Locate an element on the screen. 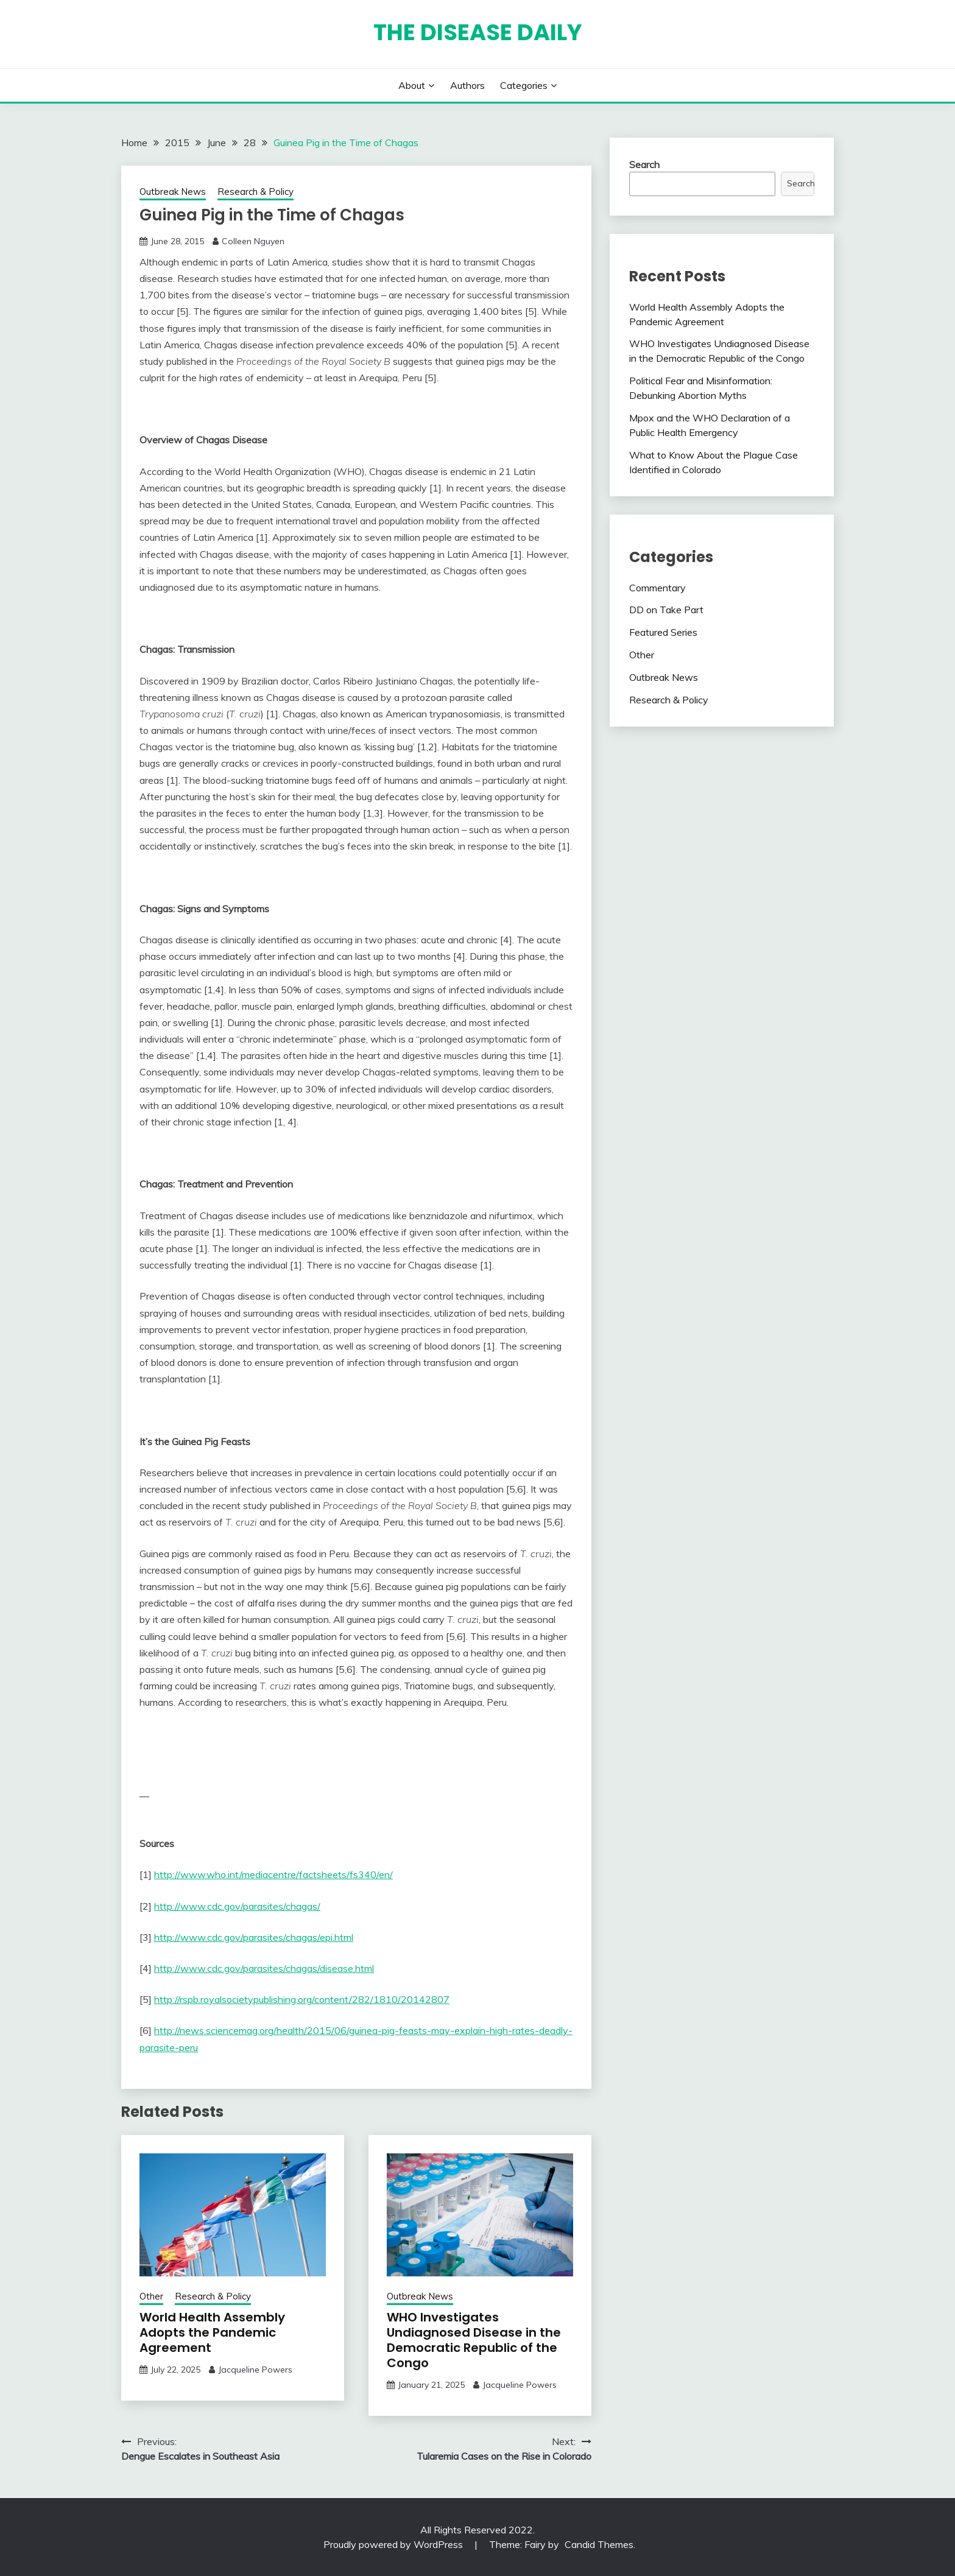  Outbreak News is located at coordinates (172, 191).